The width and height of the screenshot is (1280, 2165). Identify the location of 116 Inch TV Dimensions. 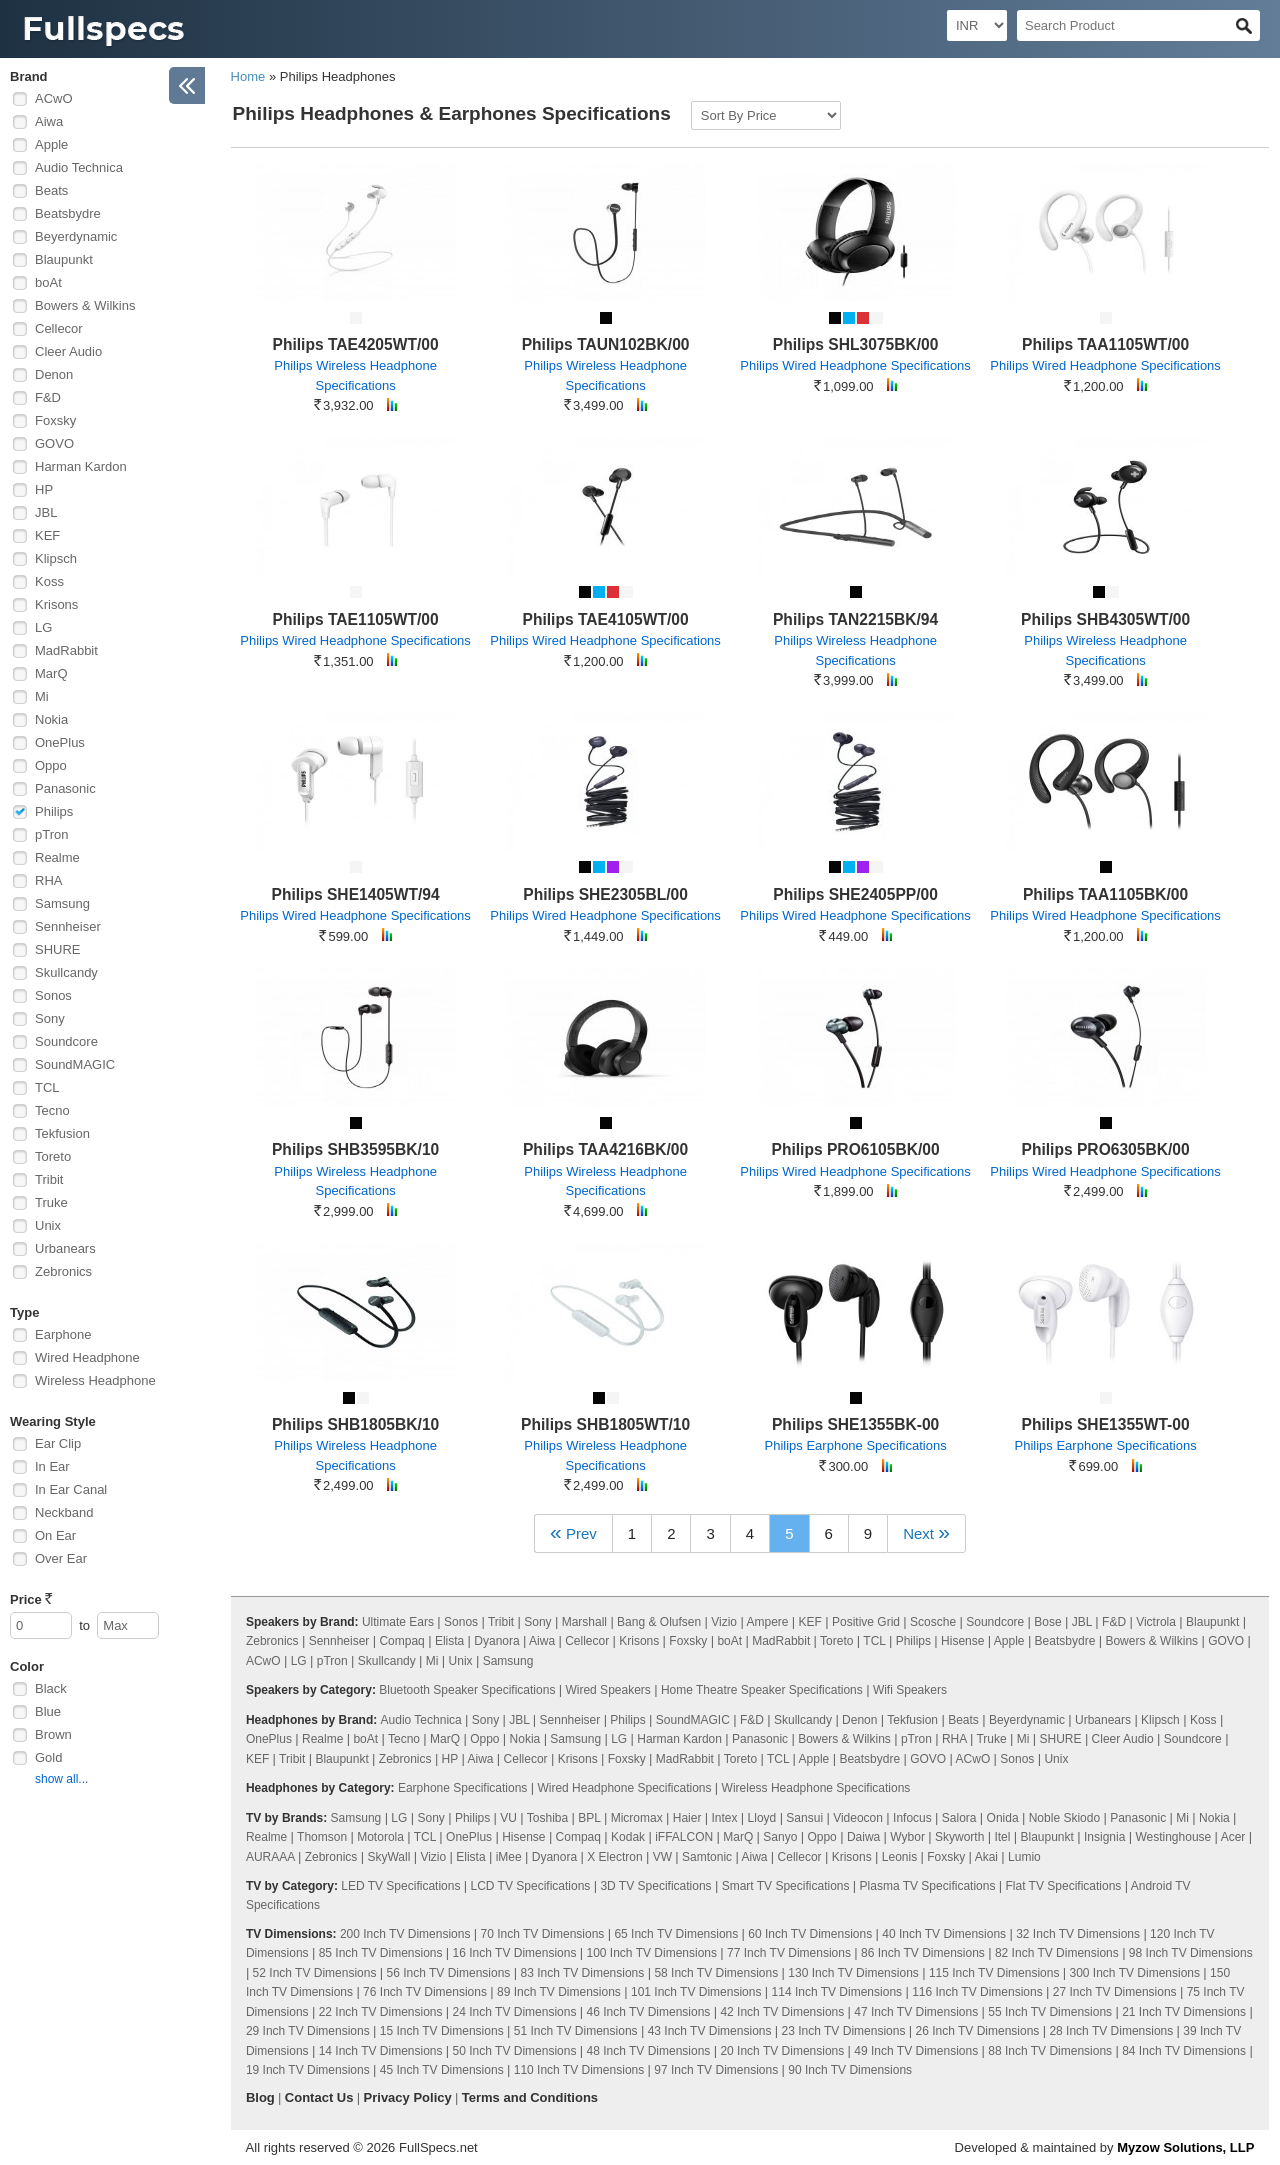
(977, 1992).